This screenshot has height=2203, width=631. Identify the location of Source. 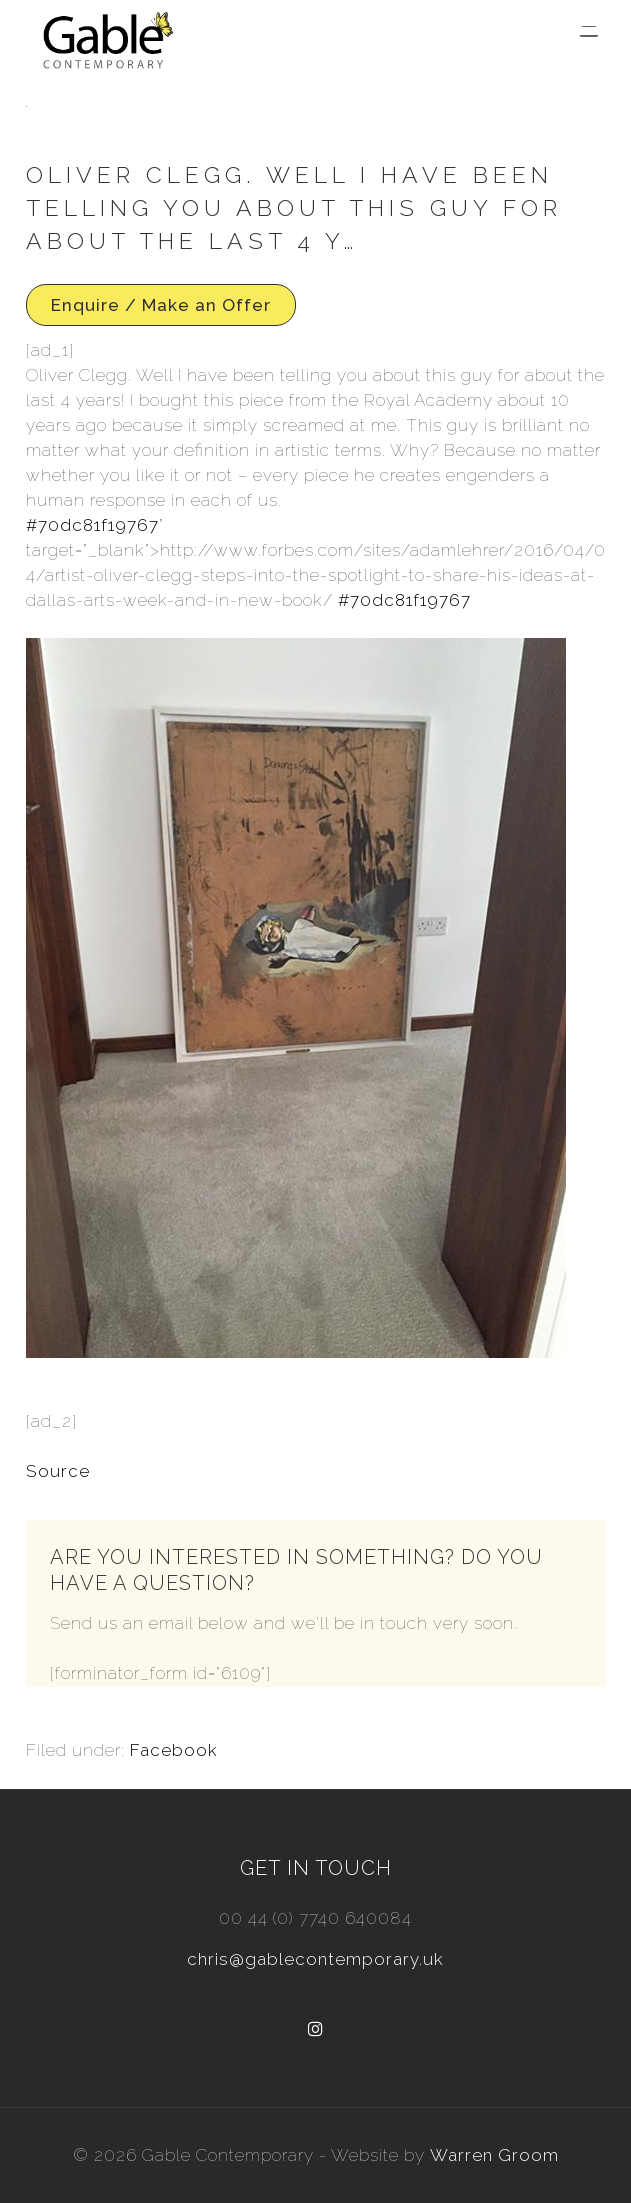
(58, 1471).